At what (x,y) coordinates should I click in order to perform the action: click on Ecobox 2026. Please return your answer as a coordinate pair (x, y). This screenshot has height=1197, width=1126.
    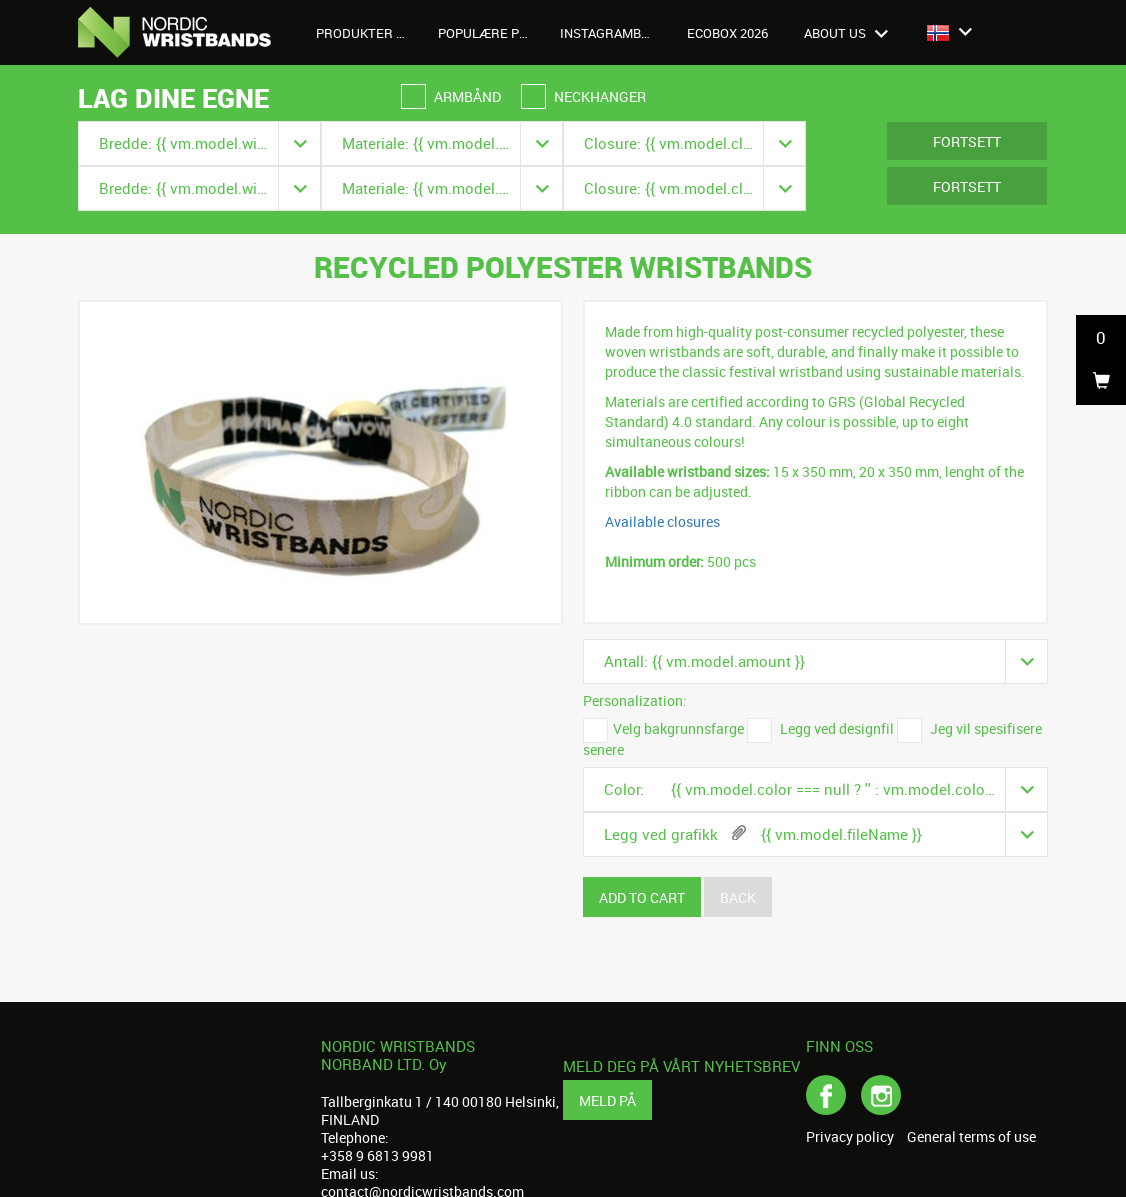
    Looking at the image, I should click on (727, 33).